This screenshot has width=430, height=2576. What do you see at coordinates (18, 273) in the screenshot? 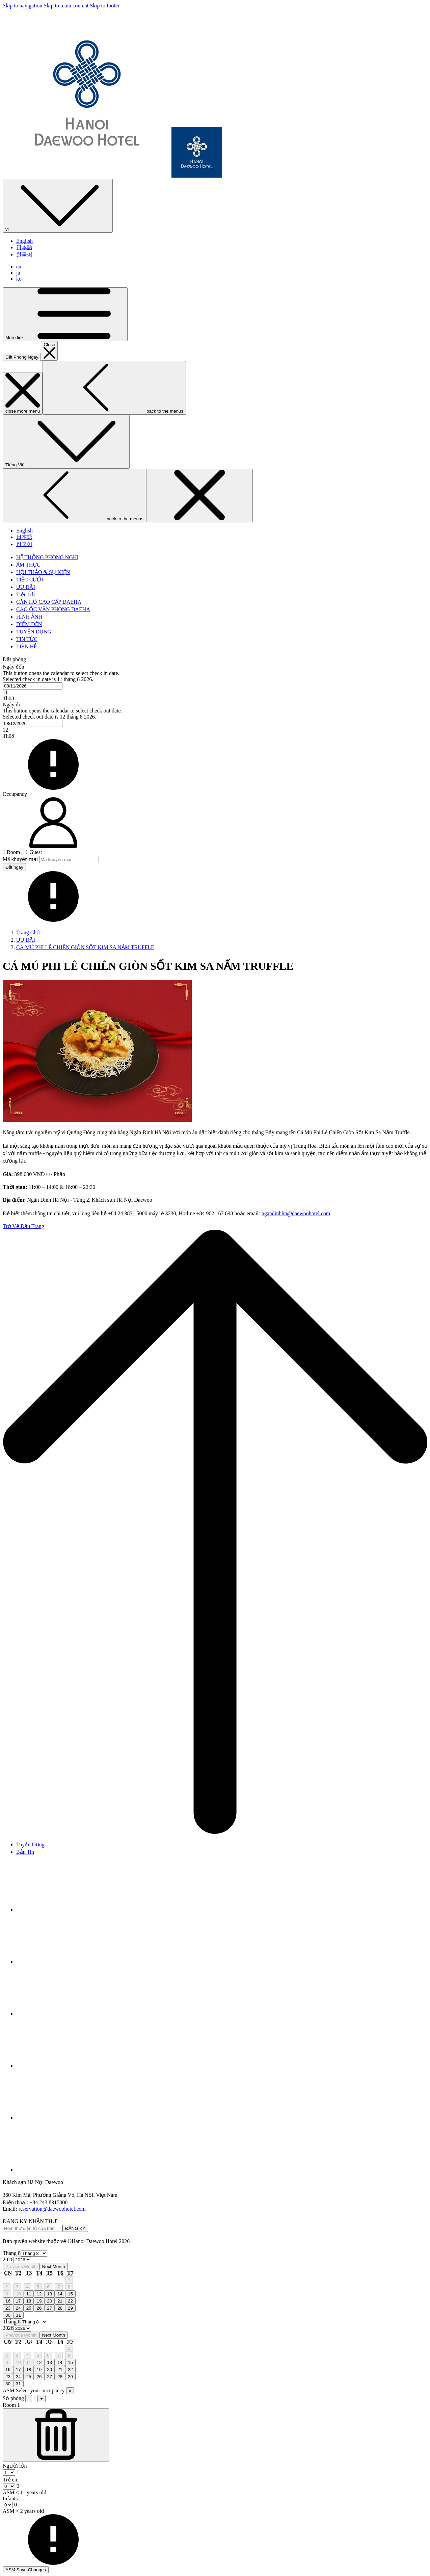
I see `ja [menuitem]` at bounding box center [18, 273].